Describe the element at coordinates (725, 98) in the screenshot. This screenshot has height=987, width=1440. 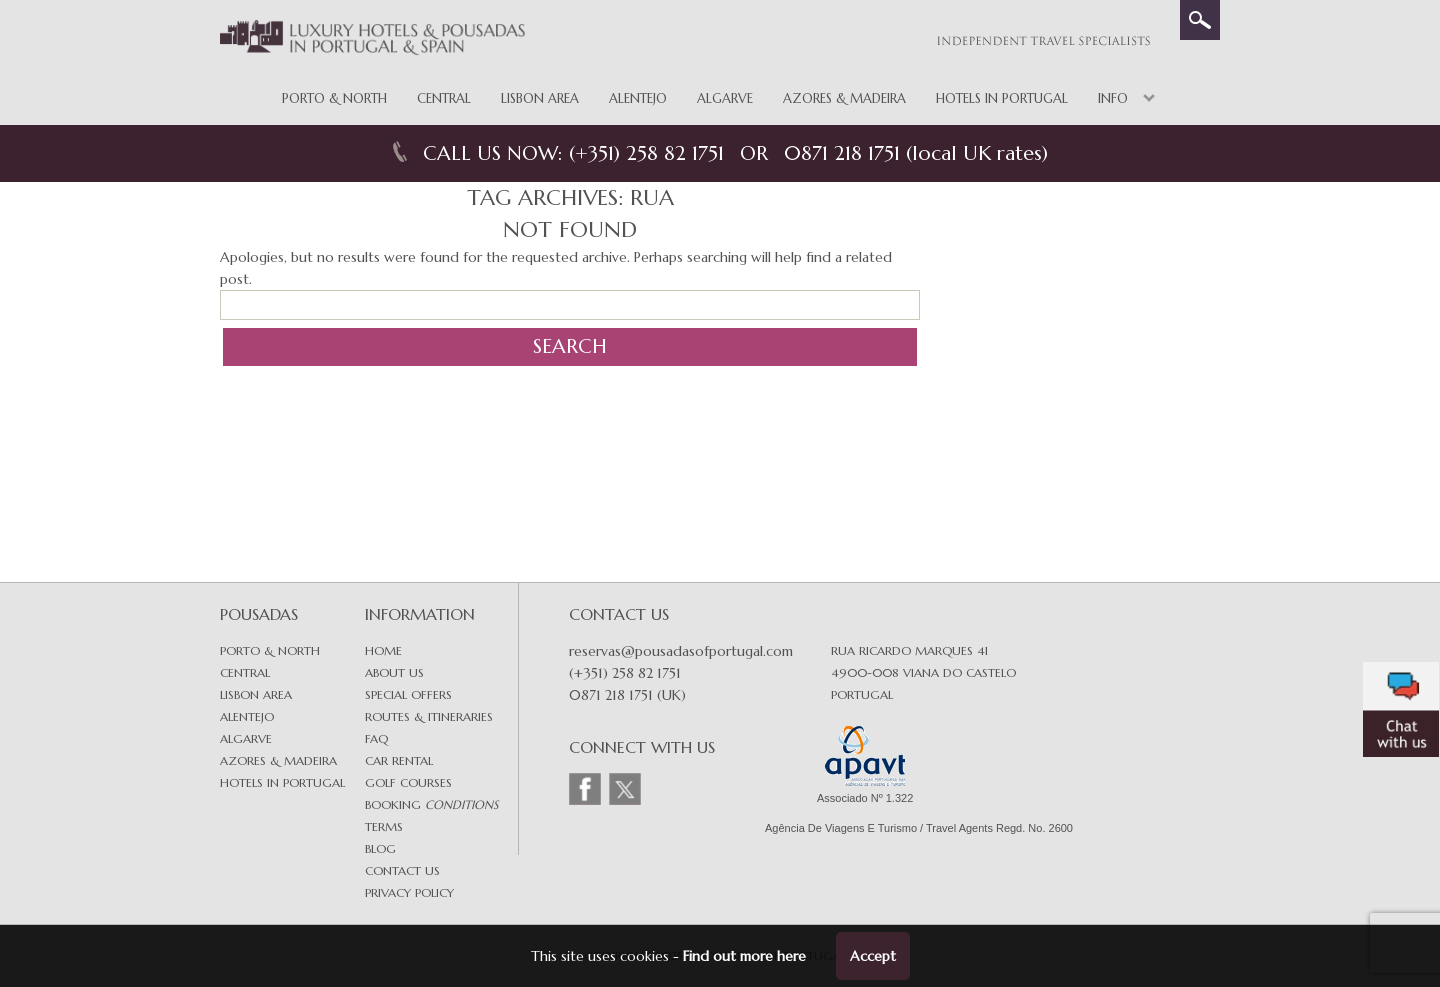
I see `Algarve` at that location.